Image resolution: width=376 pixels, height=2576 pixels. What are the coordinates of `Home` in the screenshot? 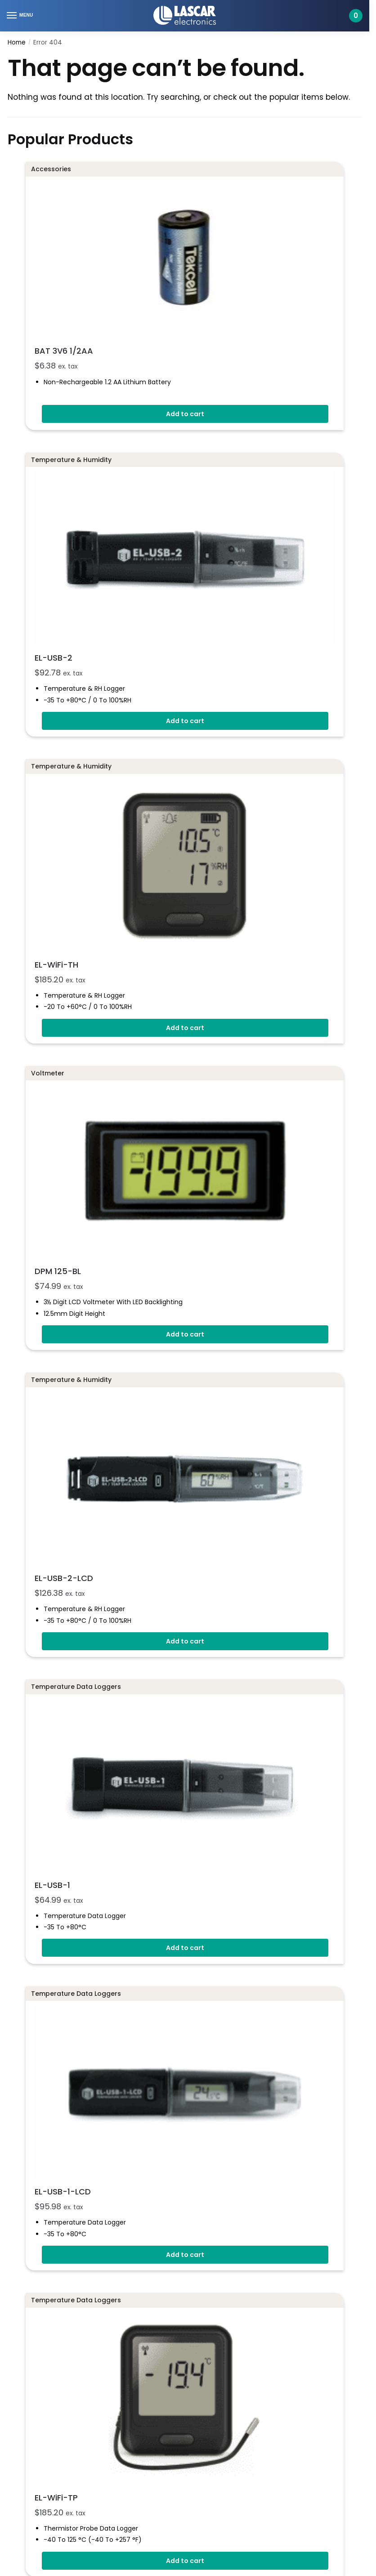 It's located at (17, 42).